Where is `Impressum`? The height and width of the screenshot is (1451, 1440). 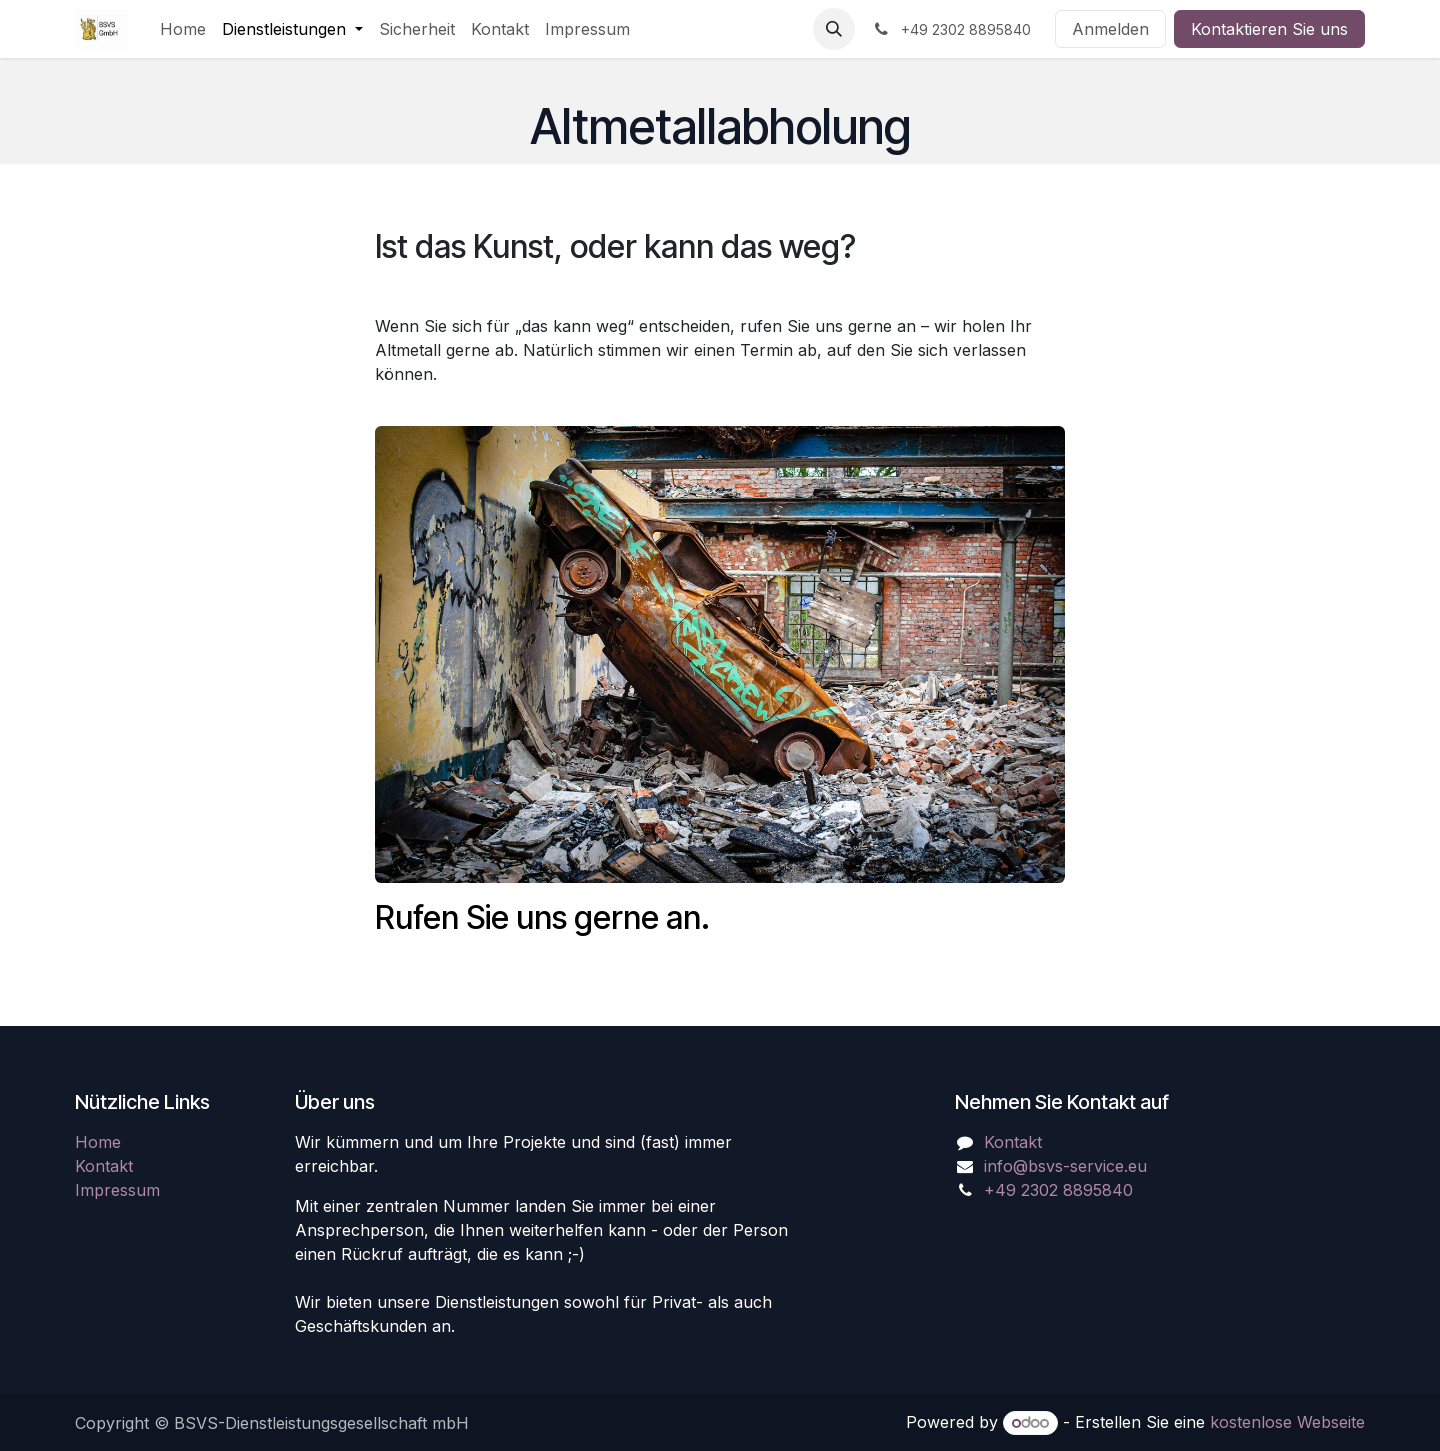 Impressum is located at coordinates (117, 1190).